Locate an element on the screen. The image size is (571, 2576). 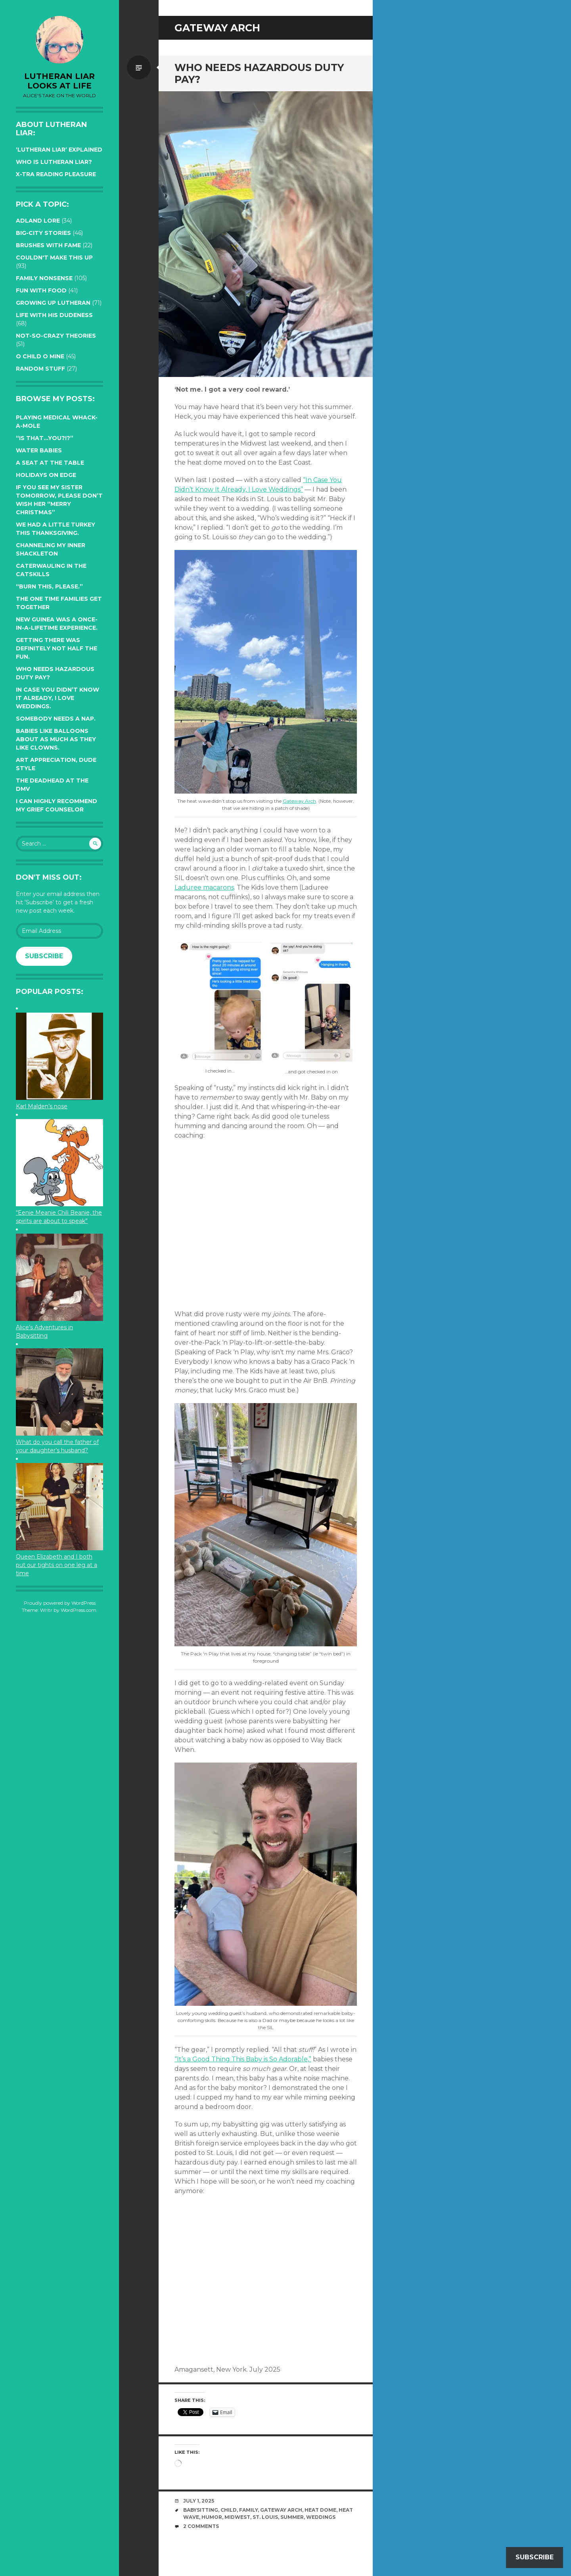
babysitting is located at coordinates (200, 2510).